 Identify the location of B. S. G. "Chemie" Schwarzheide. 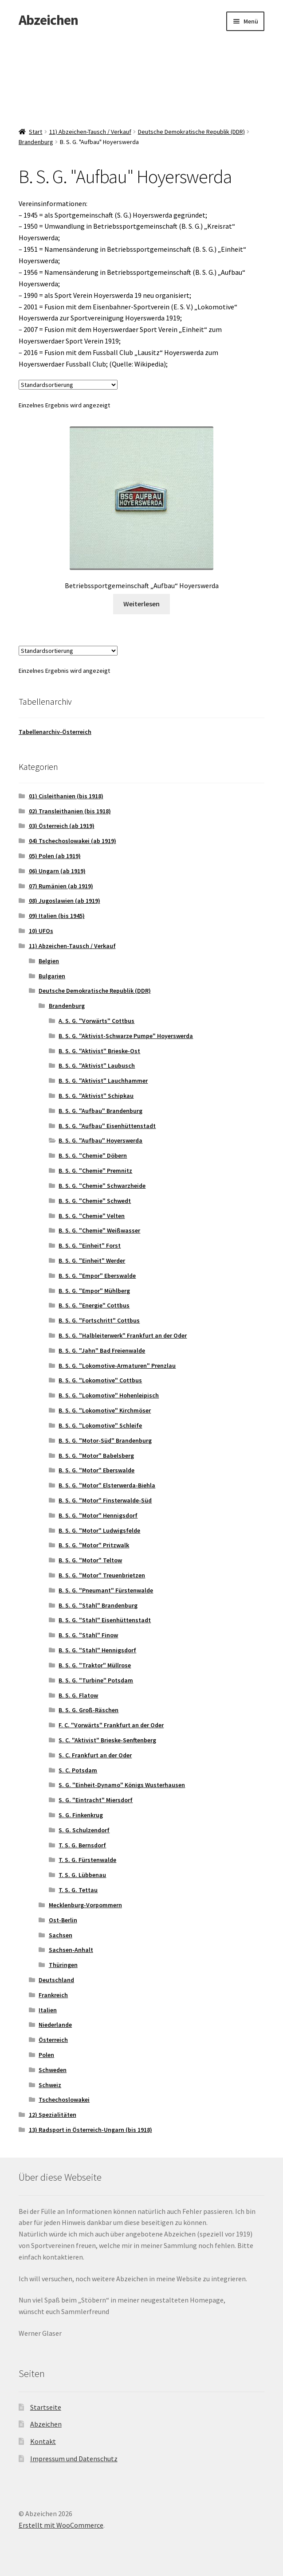
(102, 1186).